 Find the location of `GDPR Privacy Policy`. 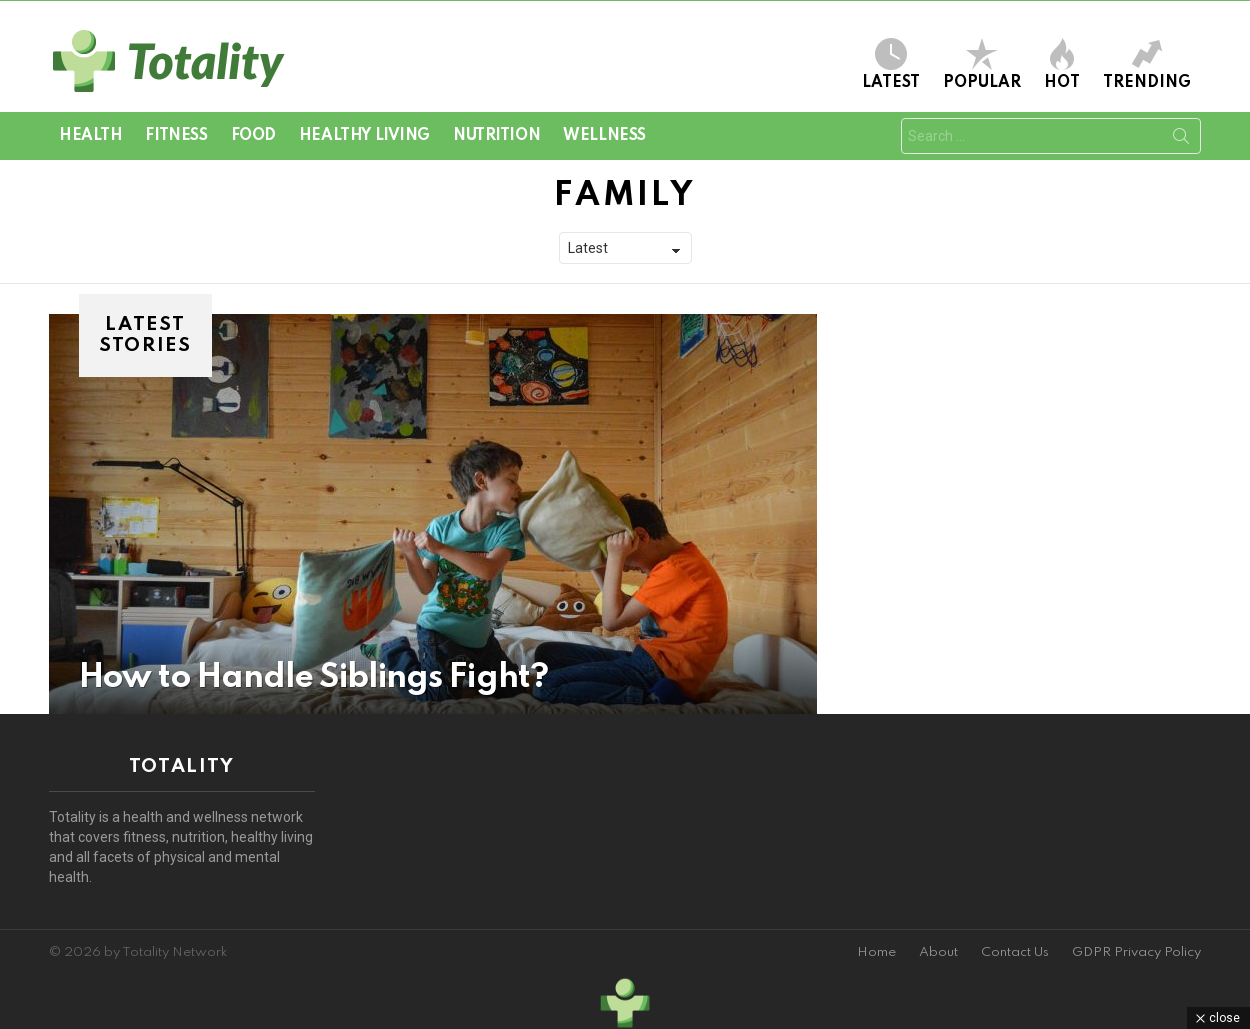

GDPR Privacy Policy is located at coordinates (1136, 952).